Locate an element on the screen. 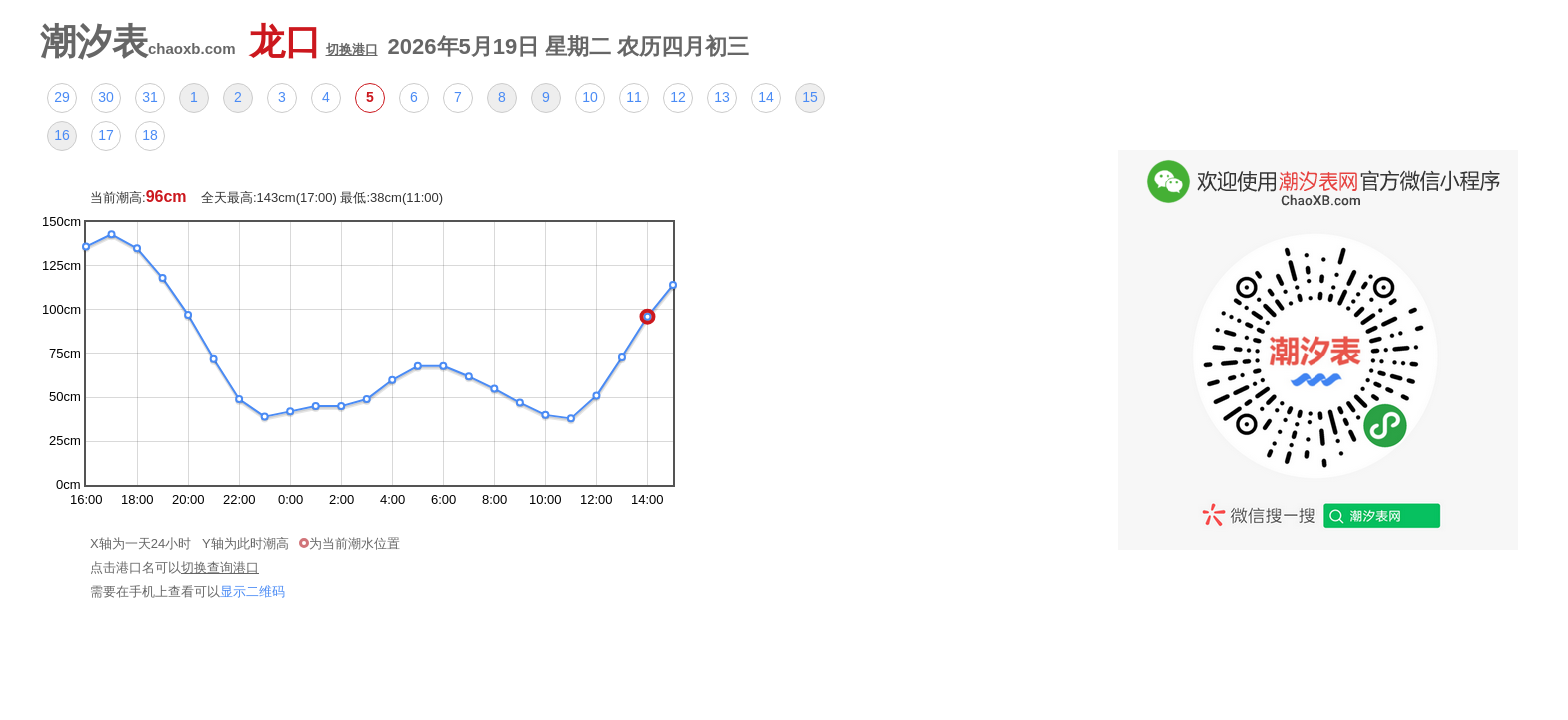 The image size is (1568, 720). 18 is located at coordinates (150, 135).